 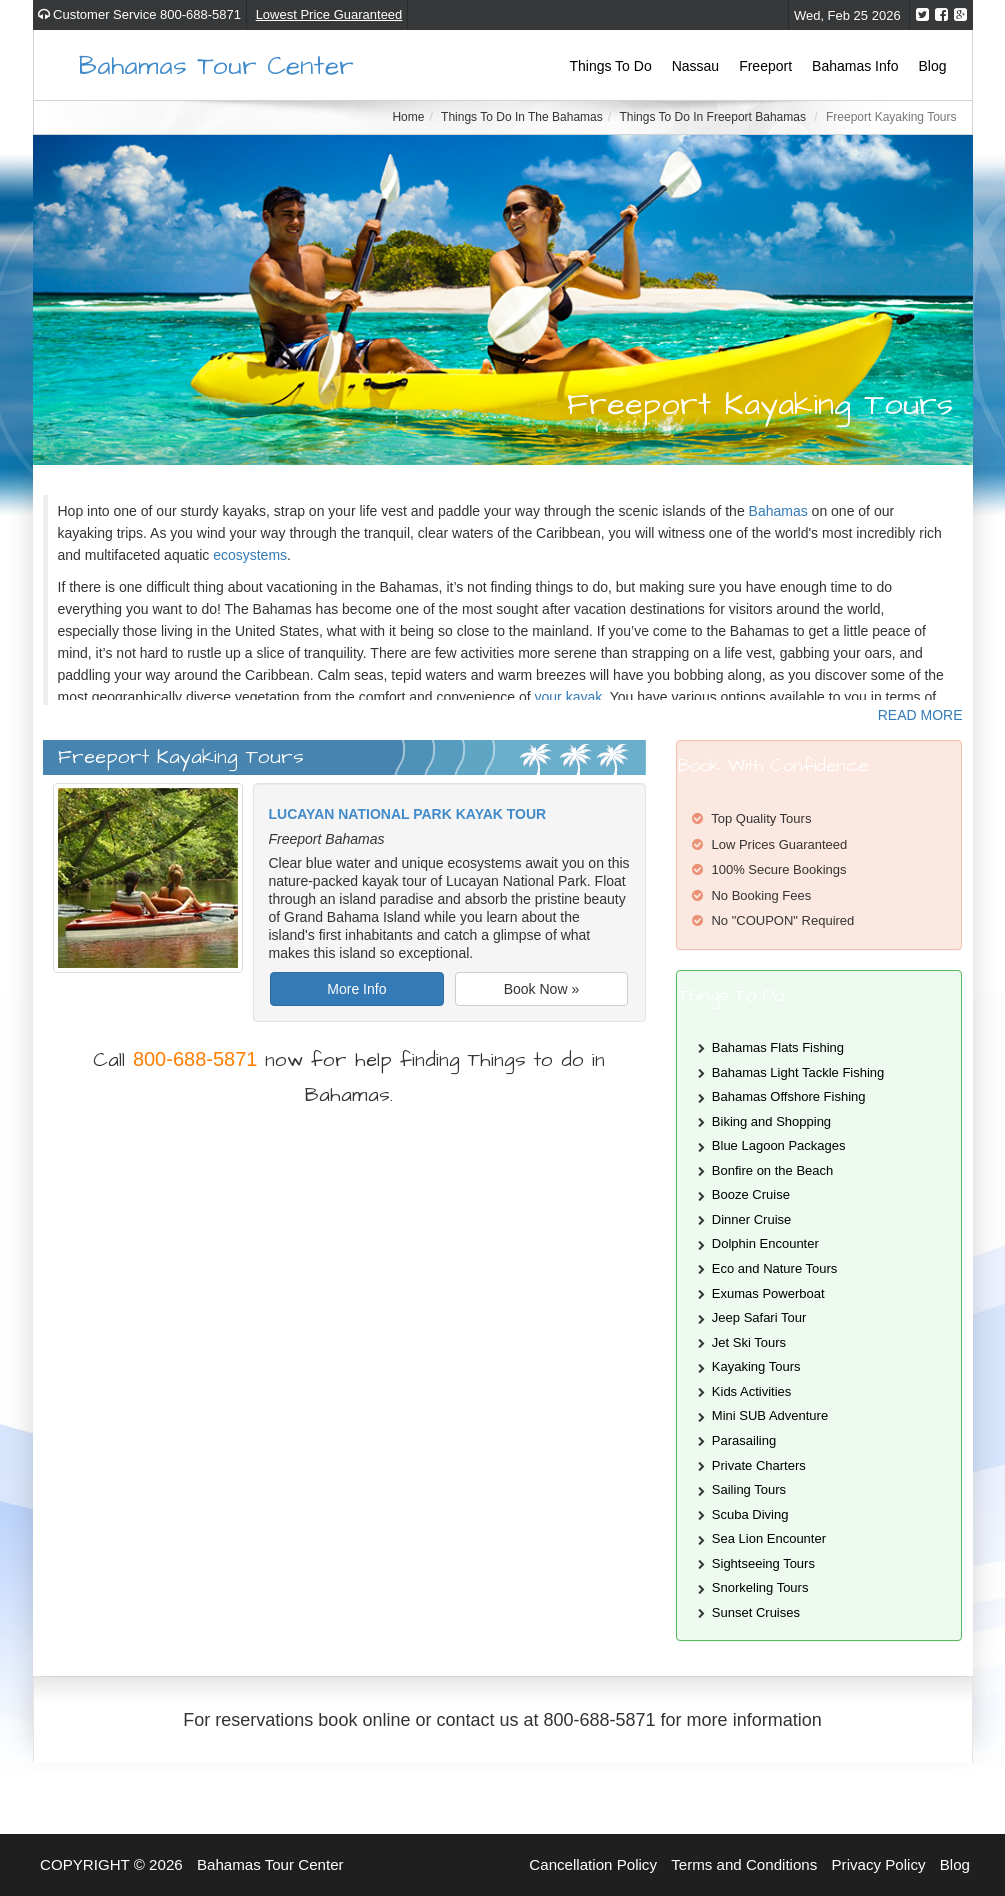 What do you see at coordinates (751, 1219) in the screenshot?
I see `Dinner Cruise` at bounding box center [751, 1219].